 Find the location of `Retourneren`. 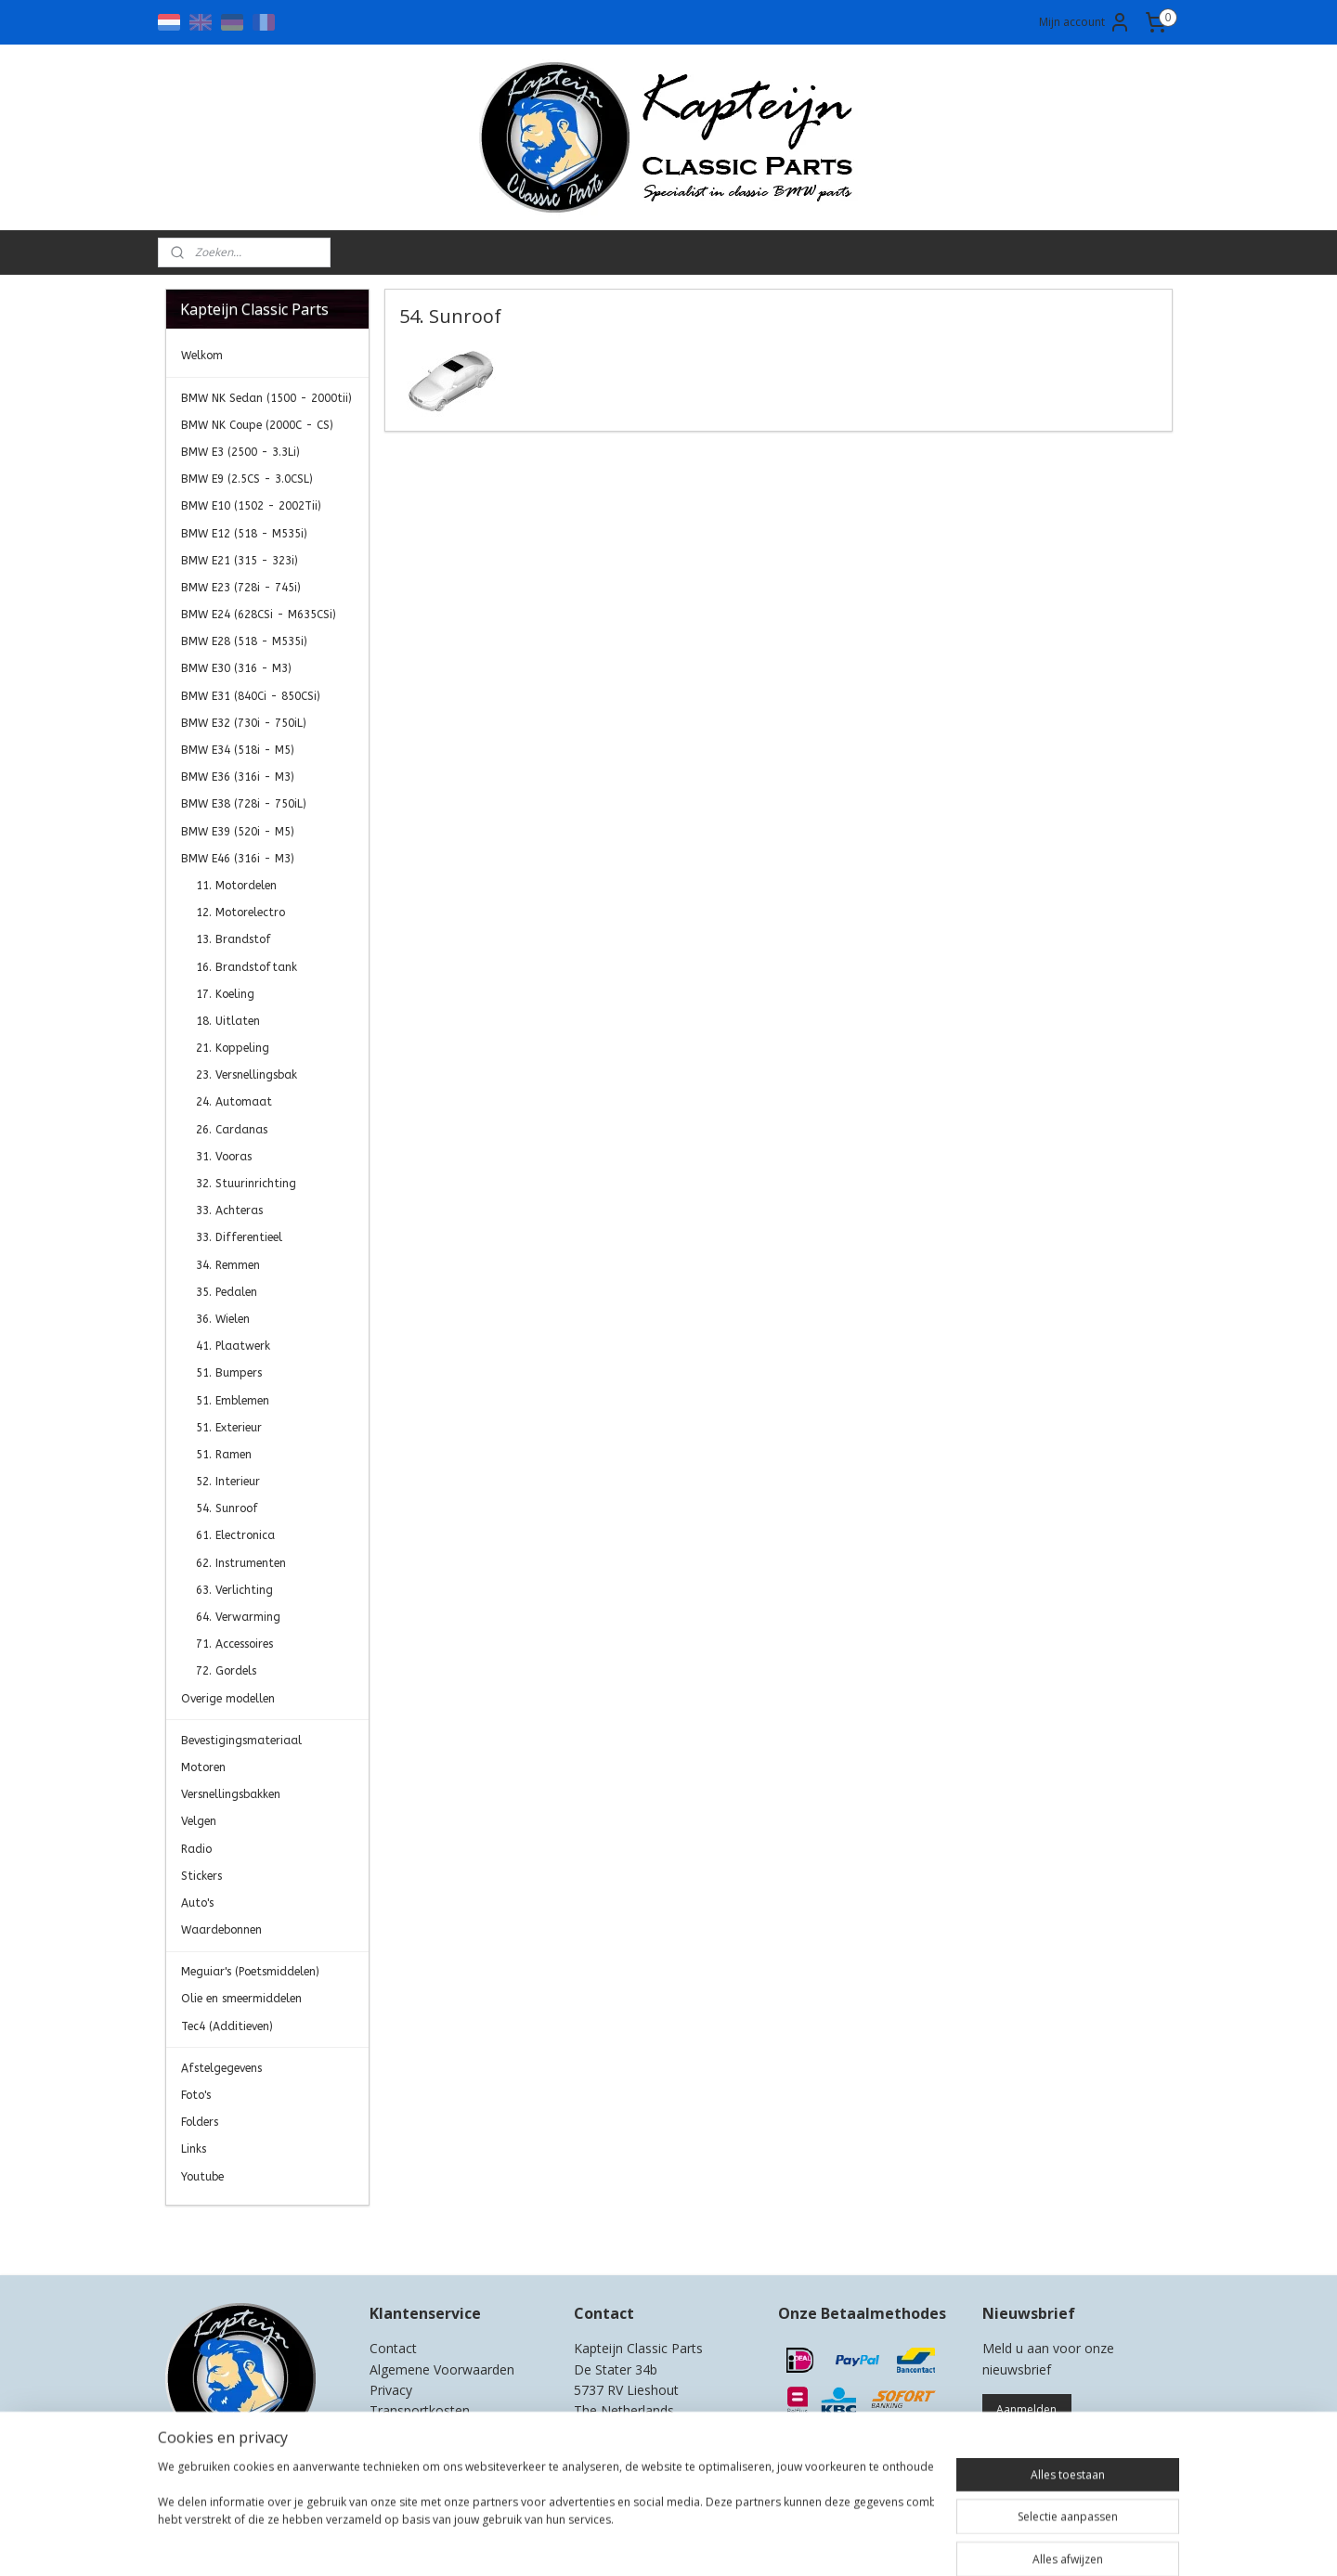

Retourneren is located at coordinates (407, 2431).